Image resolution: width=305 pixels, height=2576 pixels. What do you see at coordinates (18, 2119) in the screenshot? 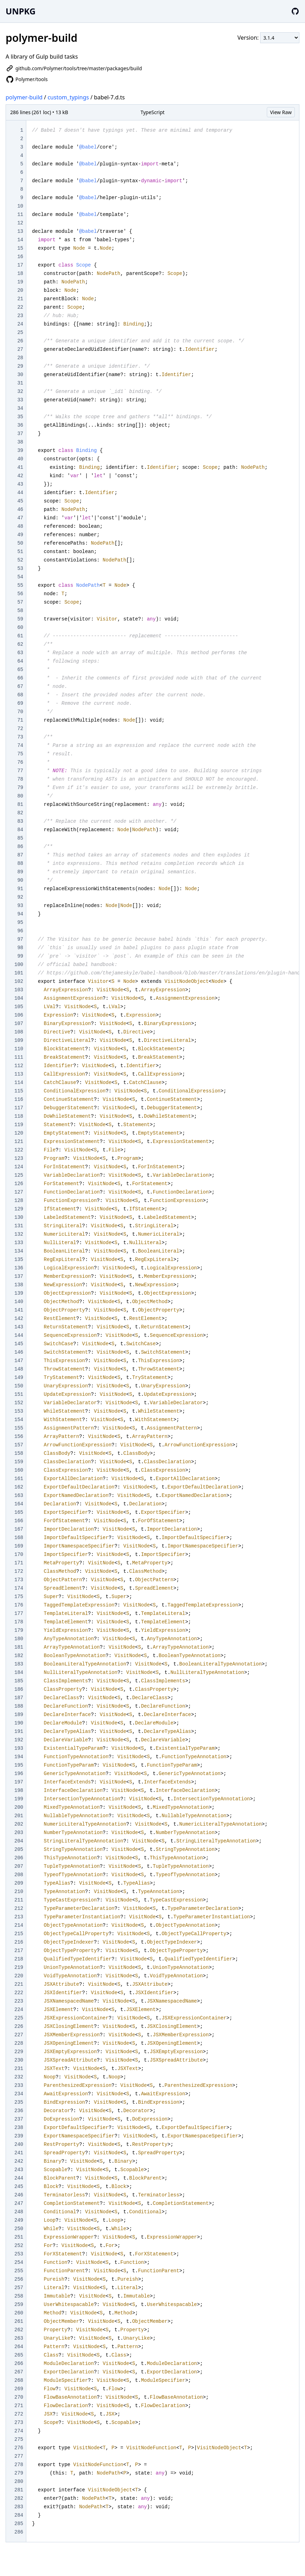
I see `237` at bounding box center [18, 2119].